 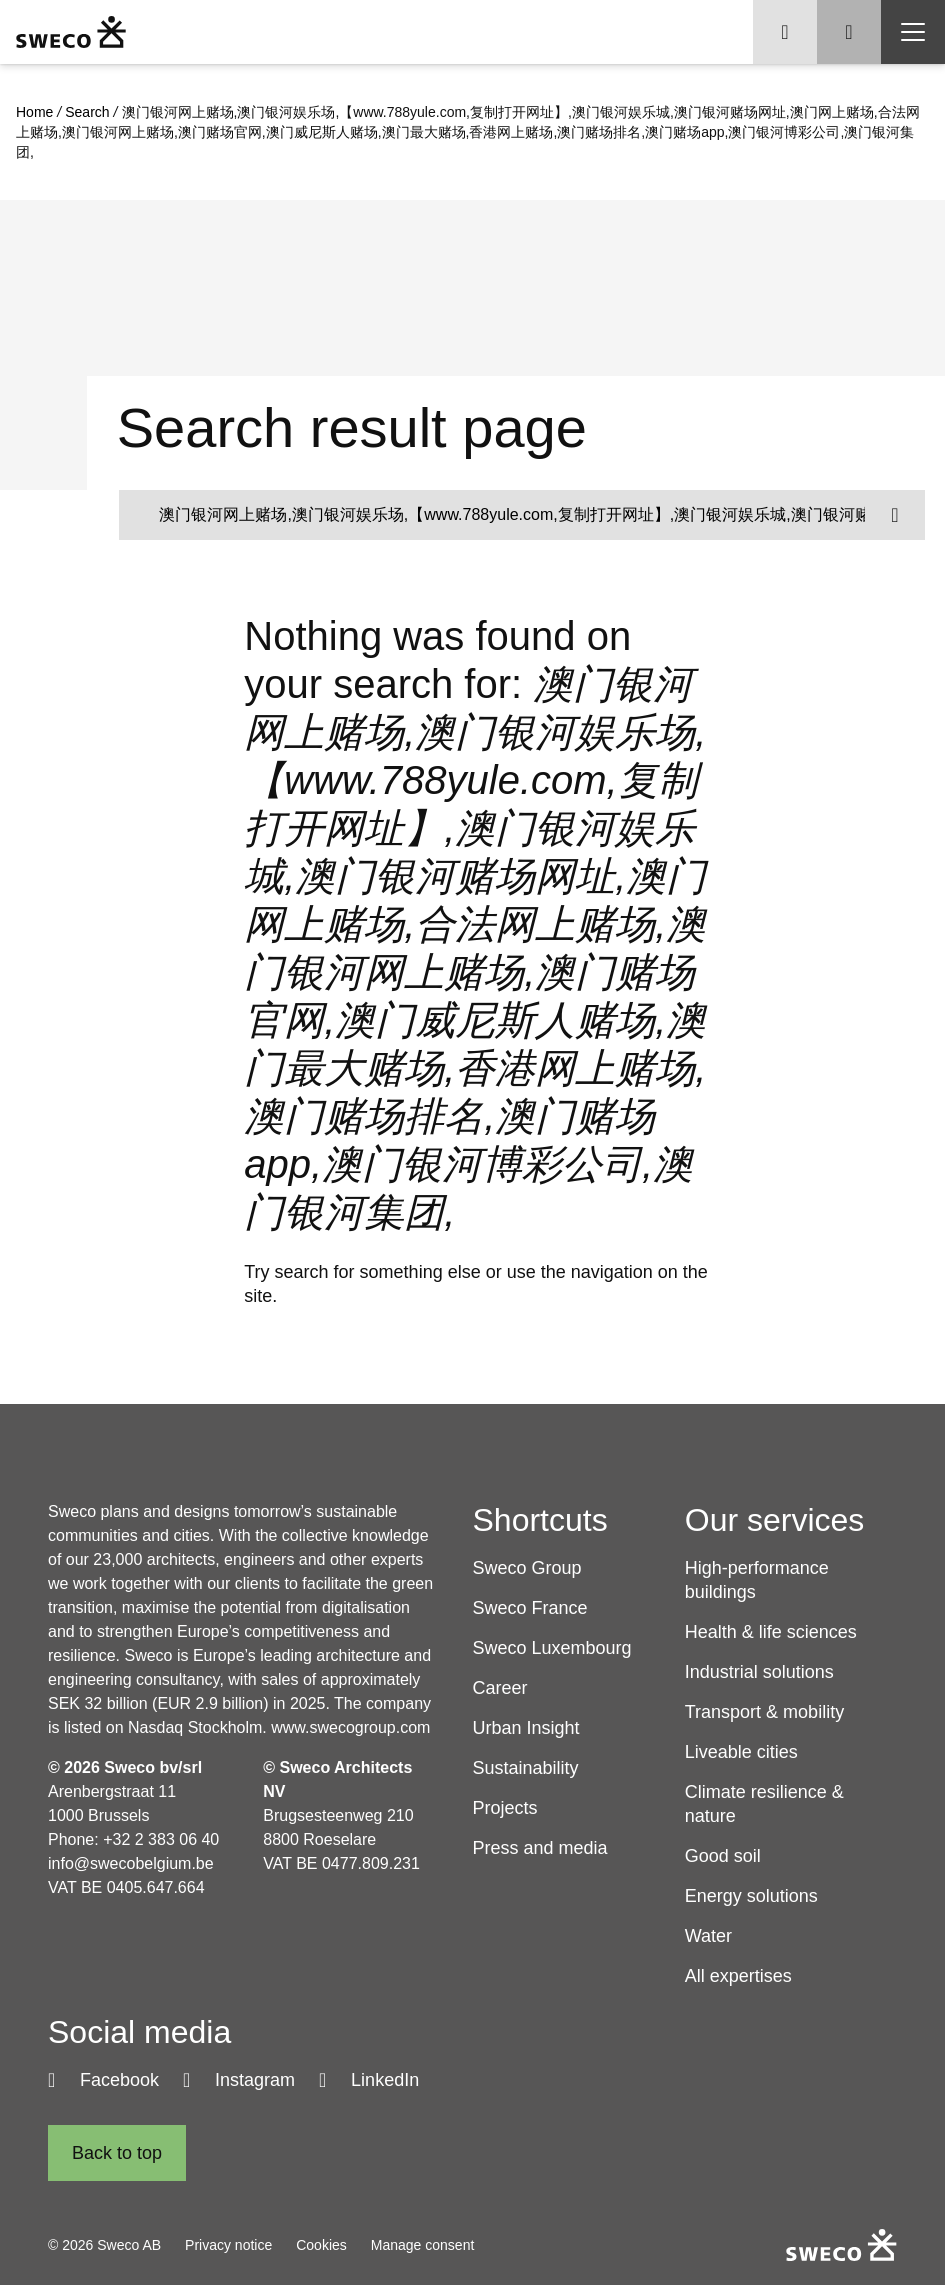 What do you see at coordinates (708, 1936) in the screenshot?
I see `Water` at bounding box center [708, 1936].